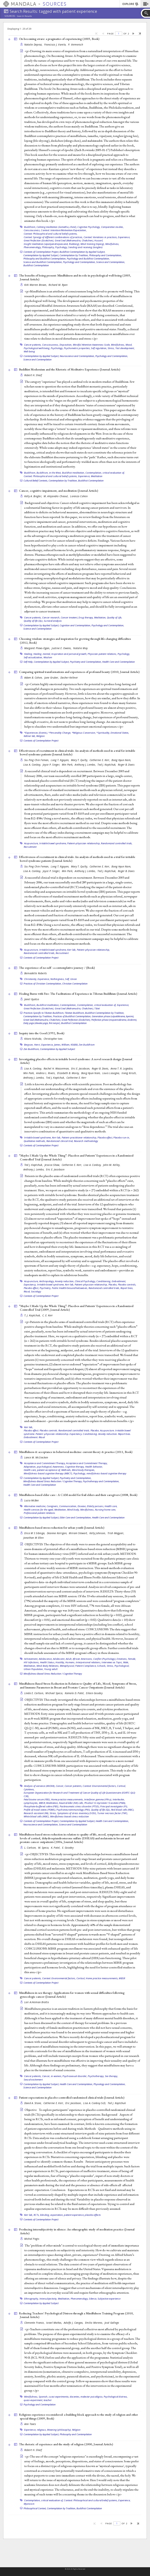 The height and width of the screenshot is (2576, 150). Describe the element at coordinates (36, 1291) in the screenshot. I see `Sociology` at that location.